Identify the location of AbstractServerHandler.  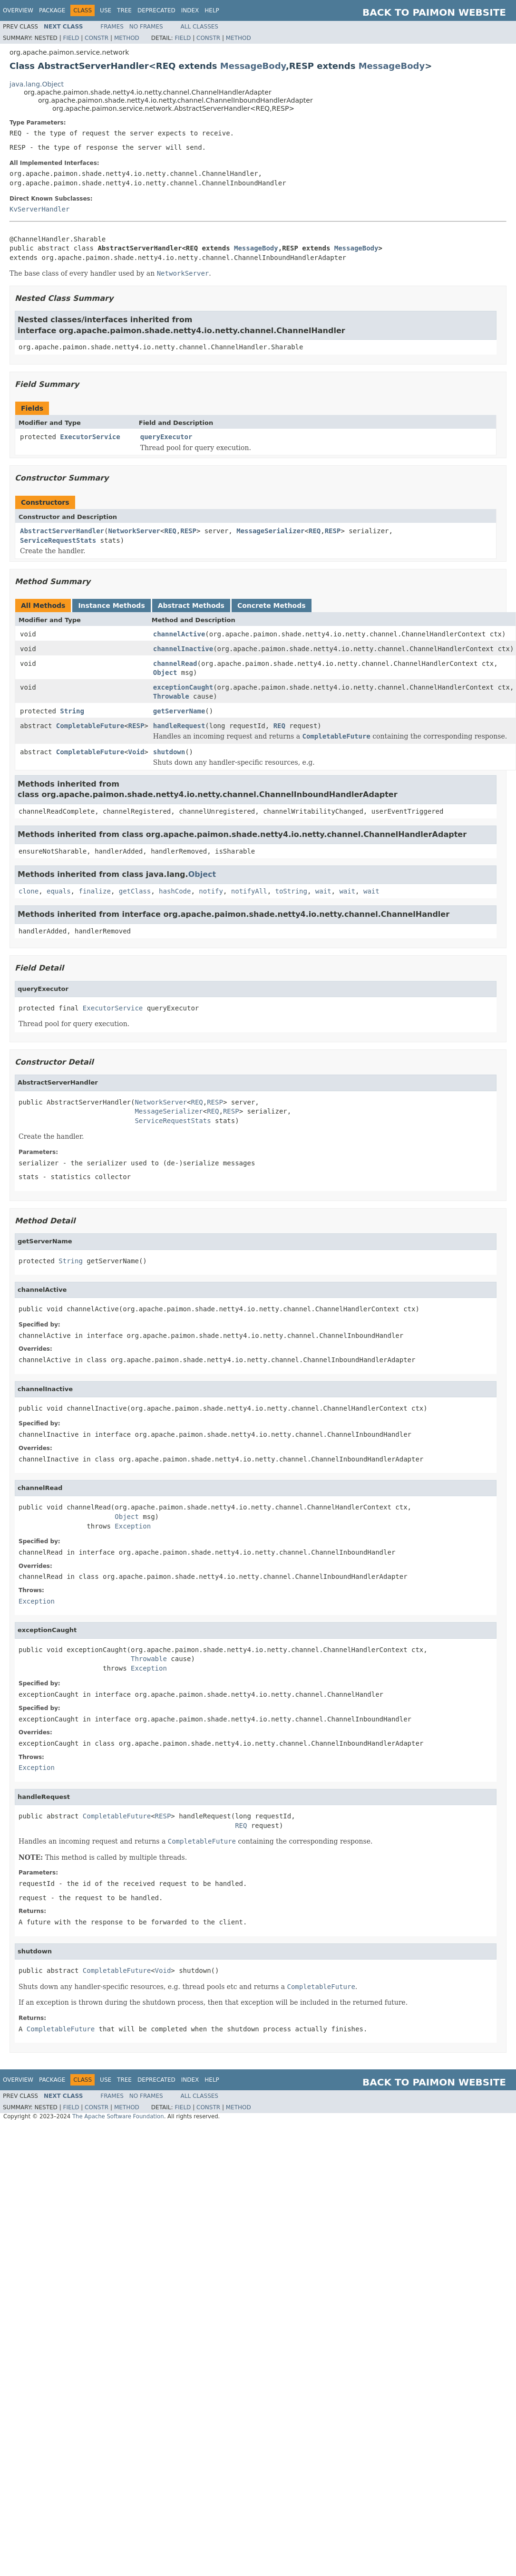
(62, 531).